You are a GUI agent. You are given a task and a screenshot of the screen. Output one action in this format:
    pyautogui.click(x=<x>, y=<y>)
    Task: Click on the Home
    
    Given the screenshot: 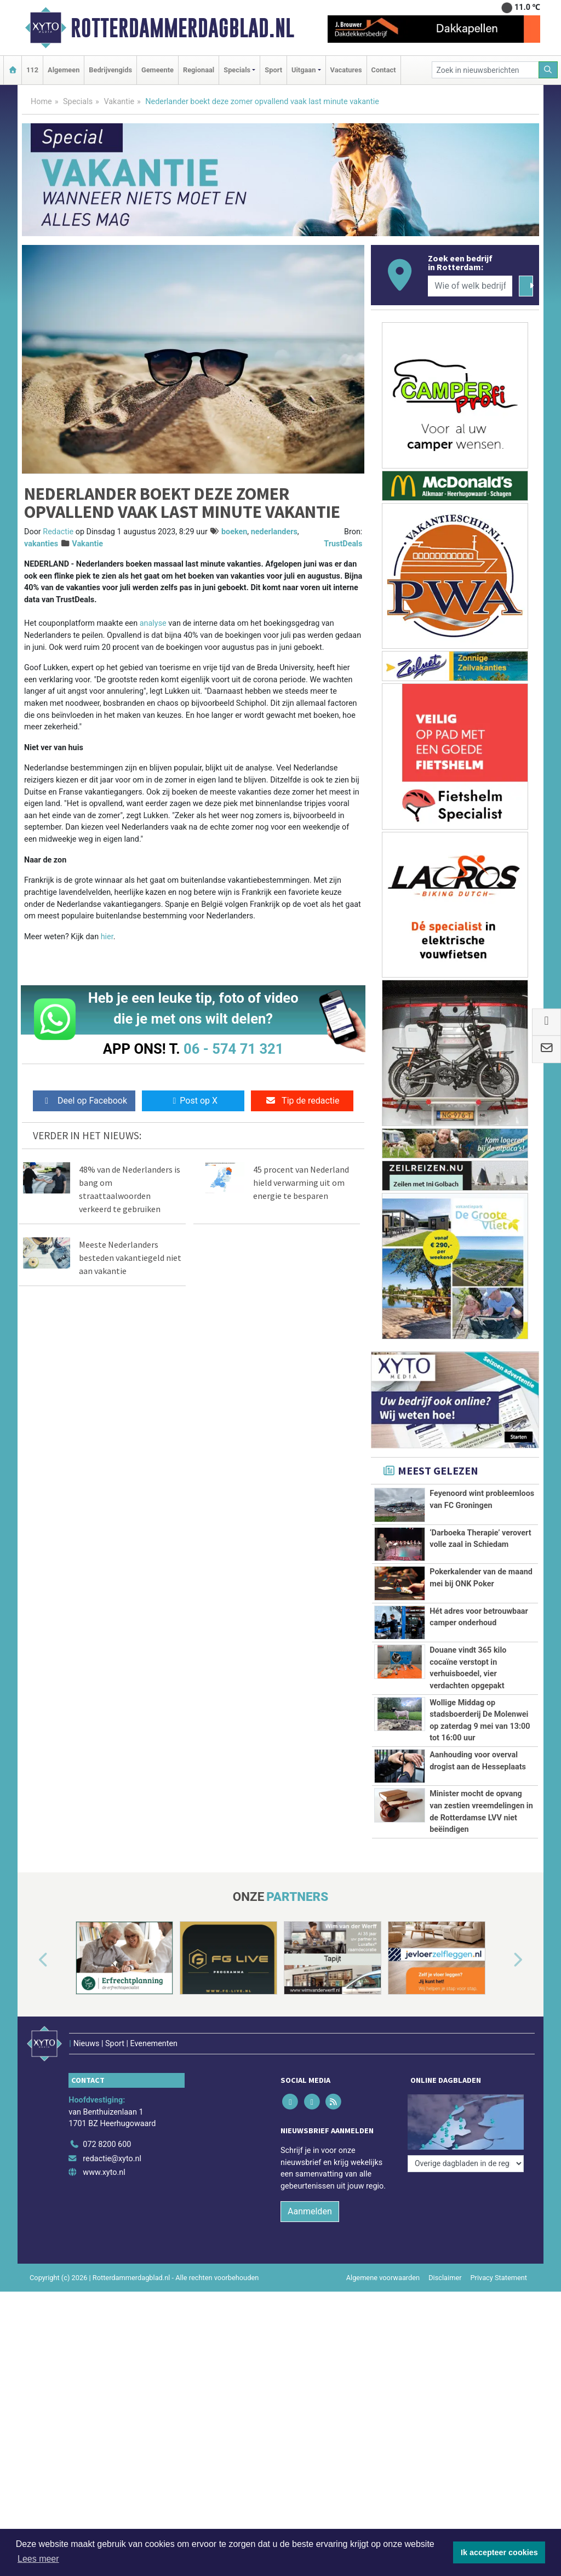 What is the action you would take?
    pyautogui.click(x=41, y=101)
    